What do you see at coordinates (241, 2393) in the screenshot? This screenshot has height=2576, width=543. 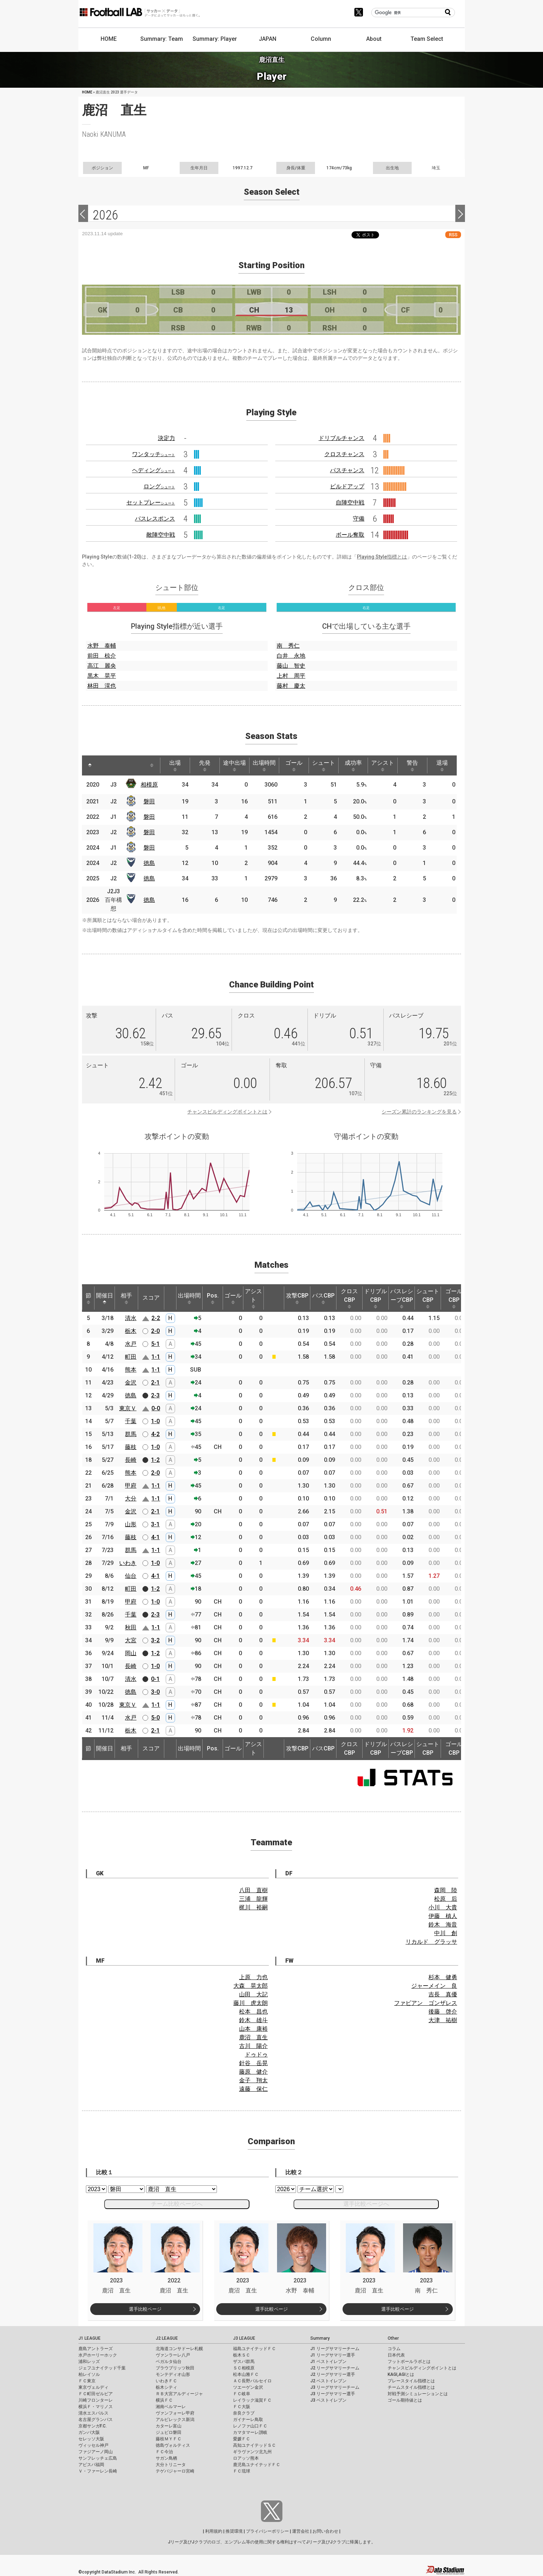 I see `ＦＣ岐阜` at bounding box center [241, 2393].